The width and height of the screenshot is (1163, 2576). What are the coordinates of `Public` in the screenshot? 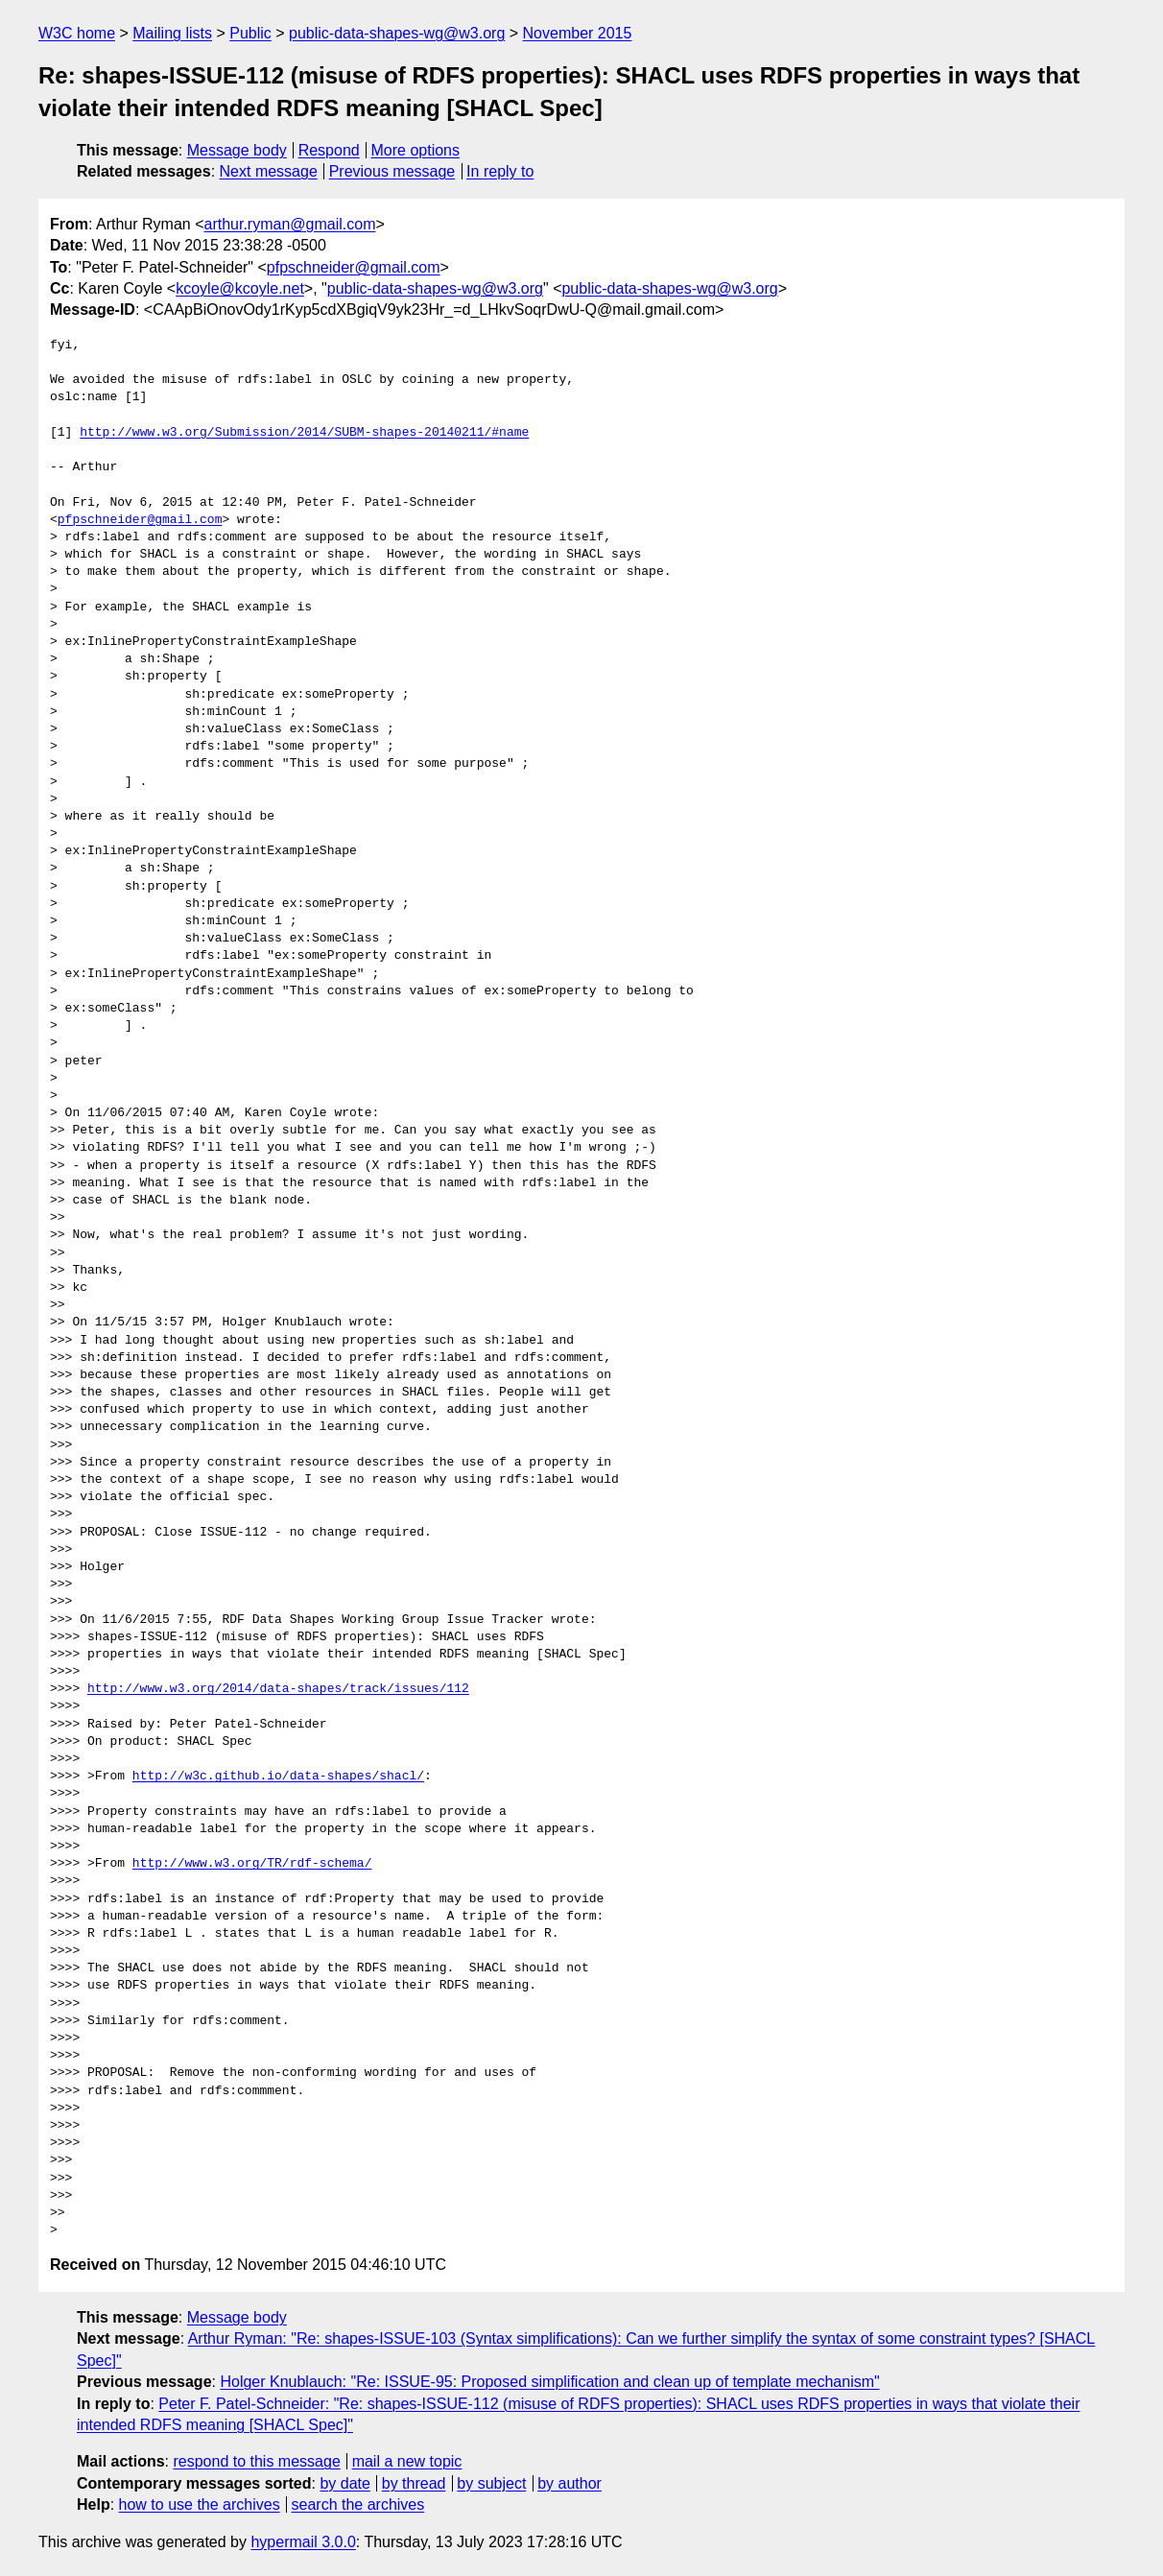 It's located at (250, 33).